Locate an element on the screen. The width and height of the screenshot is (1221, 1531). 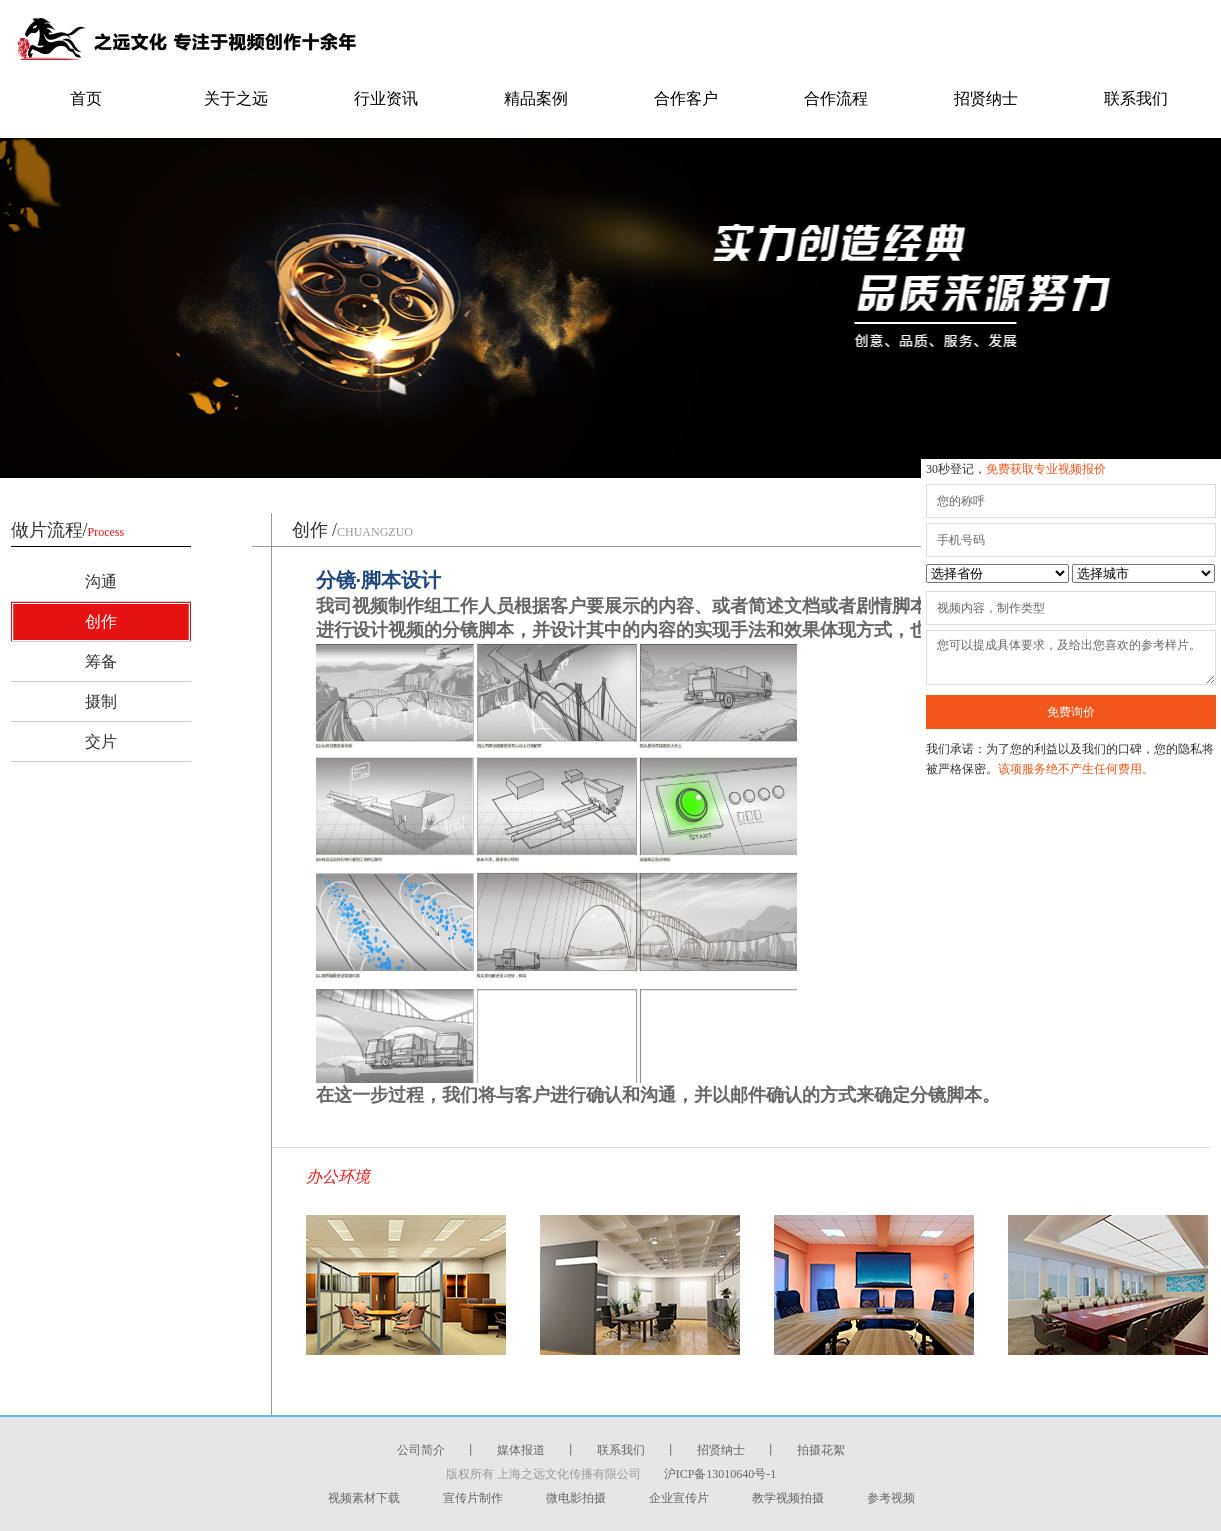
摄制 is located at coordinates (101, 701).